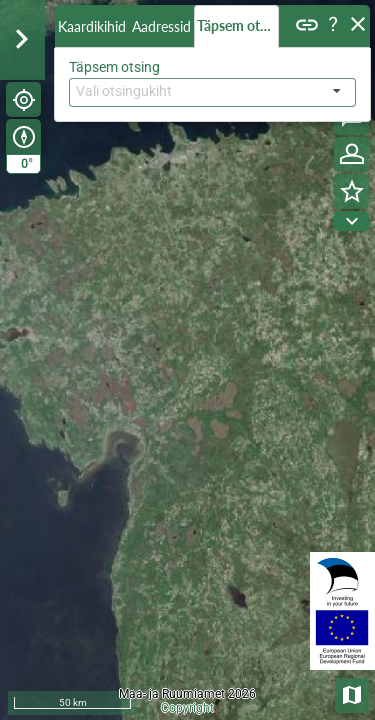 The height and width of the screenshot is (720, 375). I want to click on Kaardikihid, so click(92, 26).